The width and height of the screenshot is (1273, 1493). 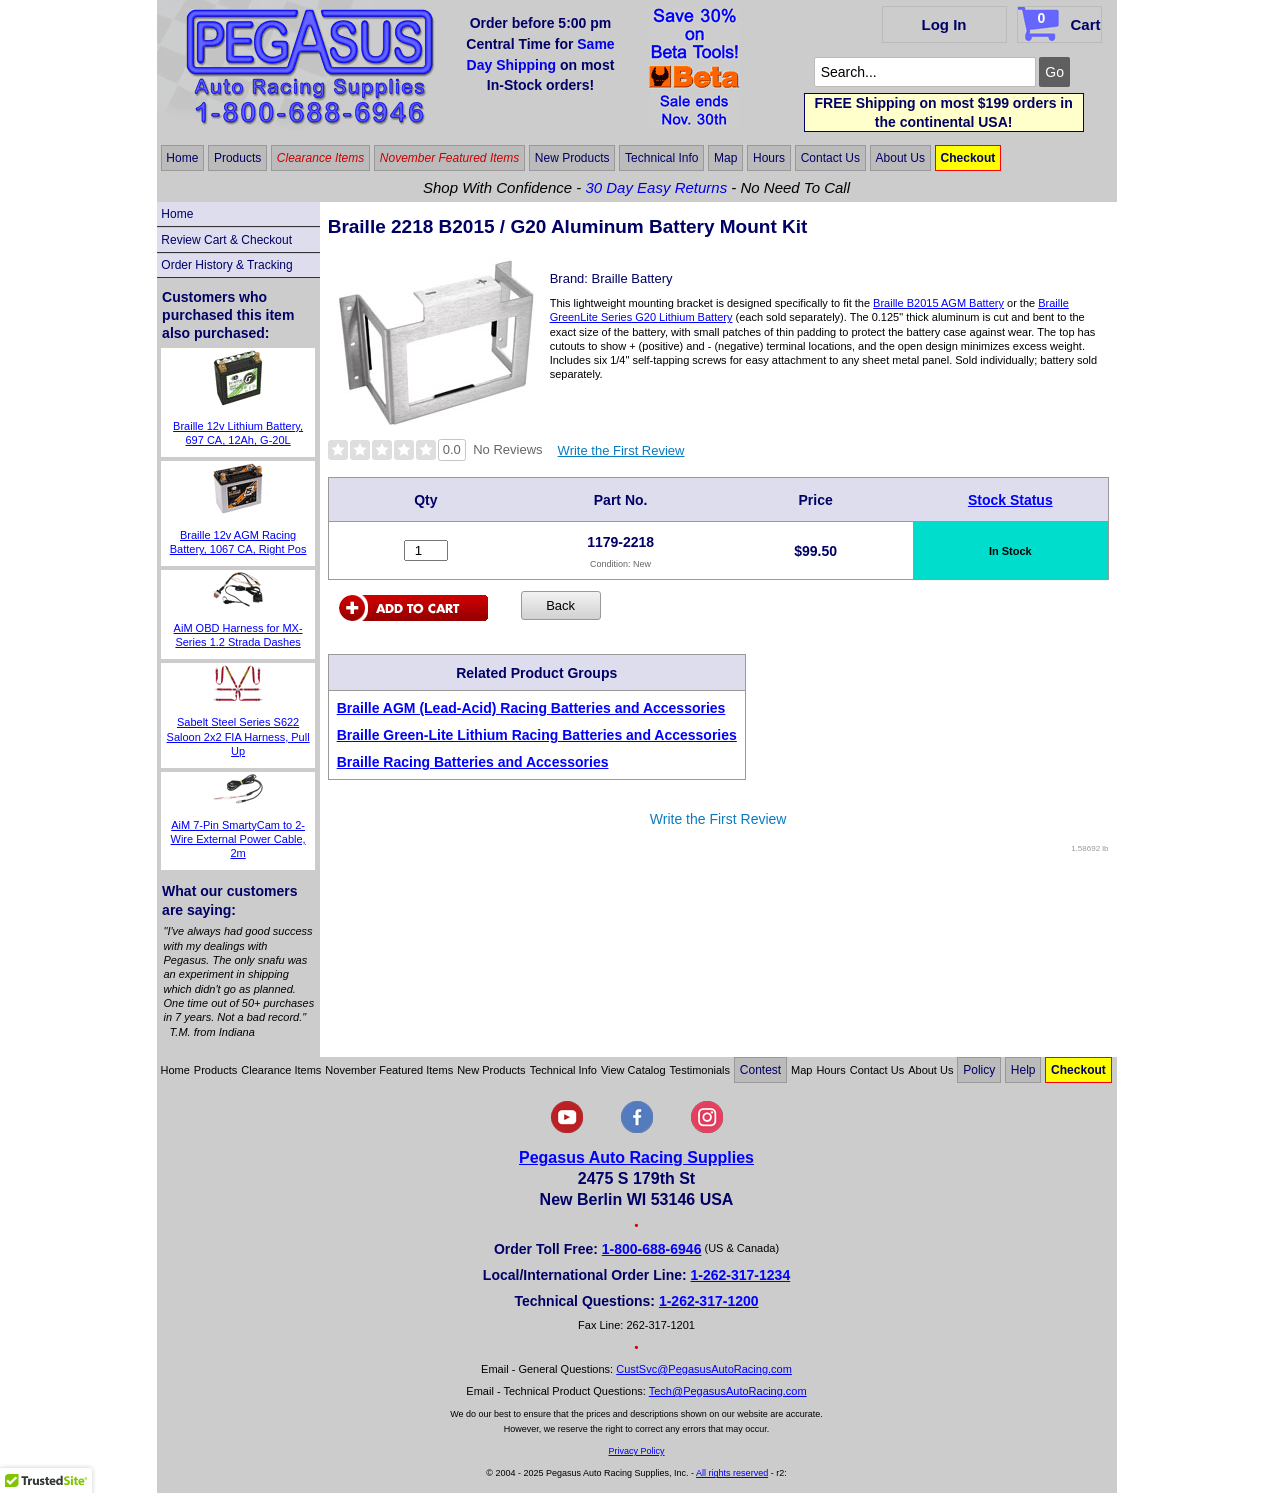 I want to click on Contact Us, so click(x=830, y=158).